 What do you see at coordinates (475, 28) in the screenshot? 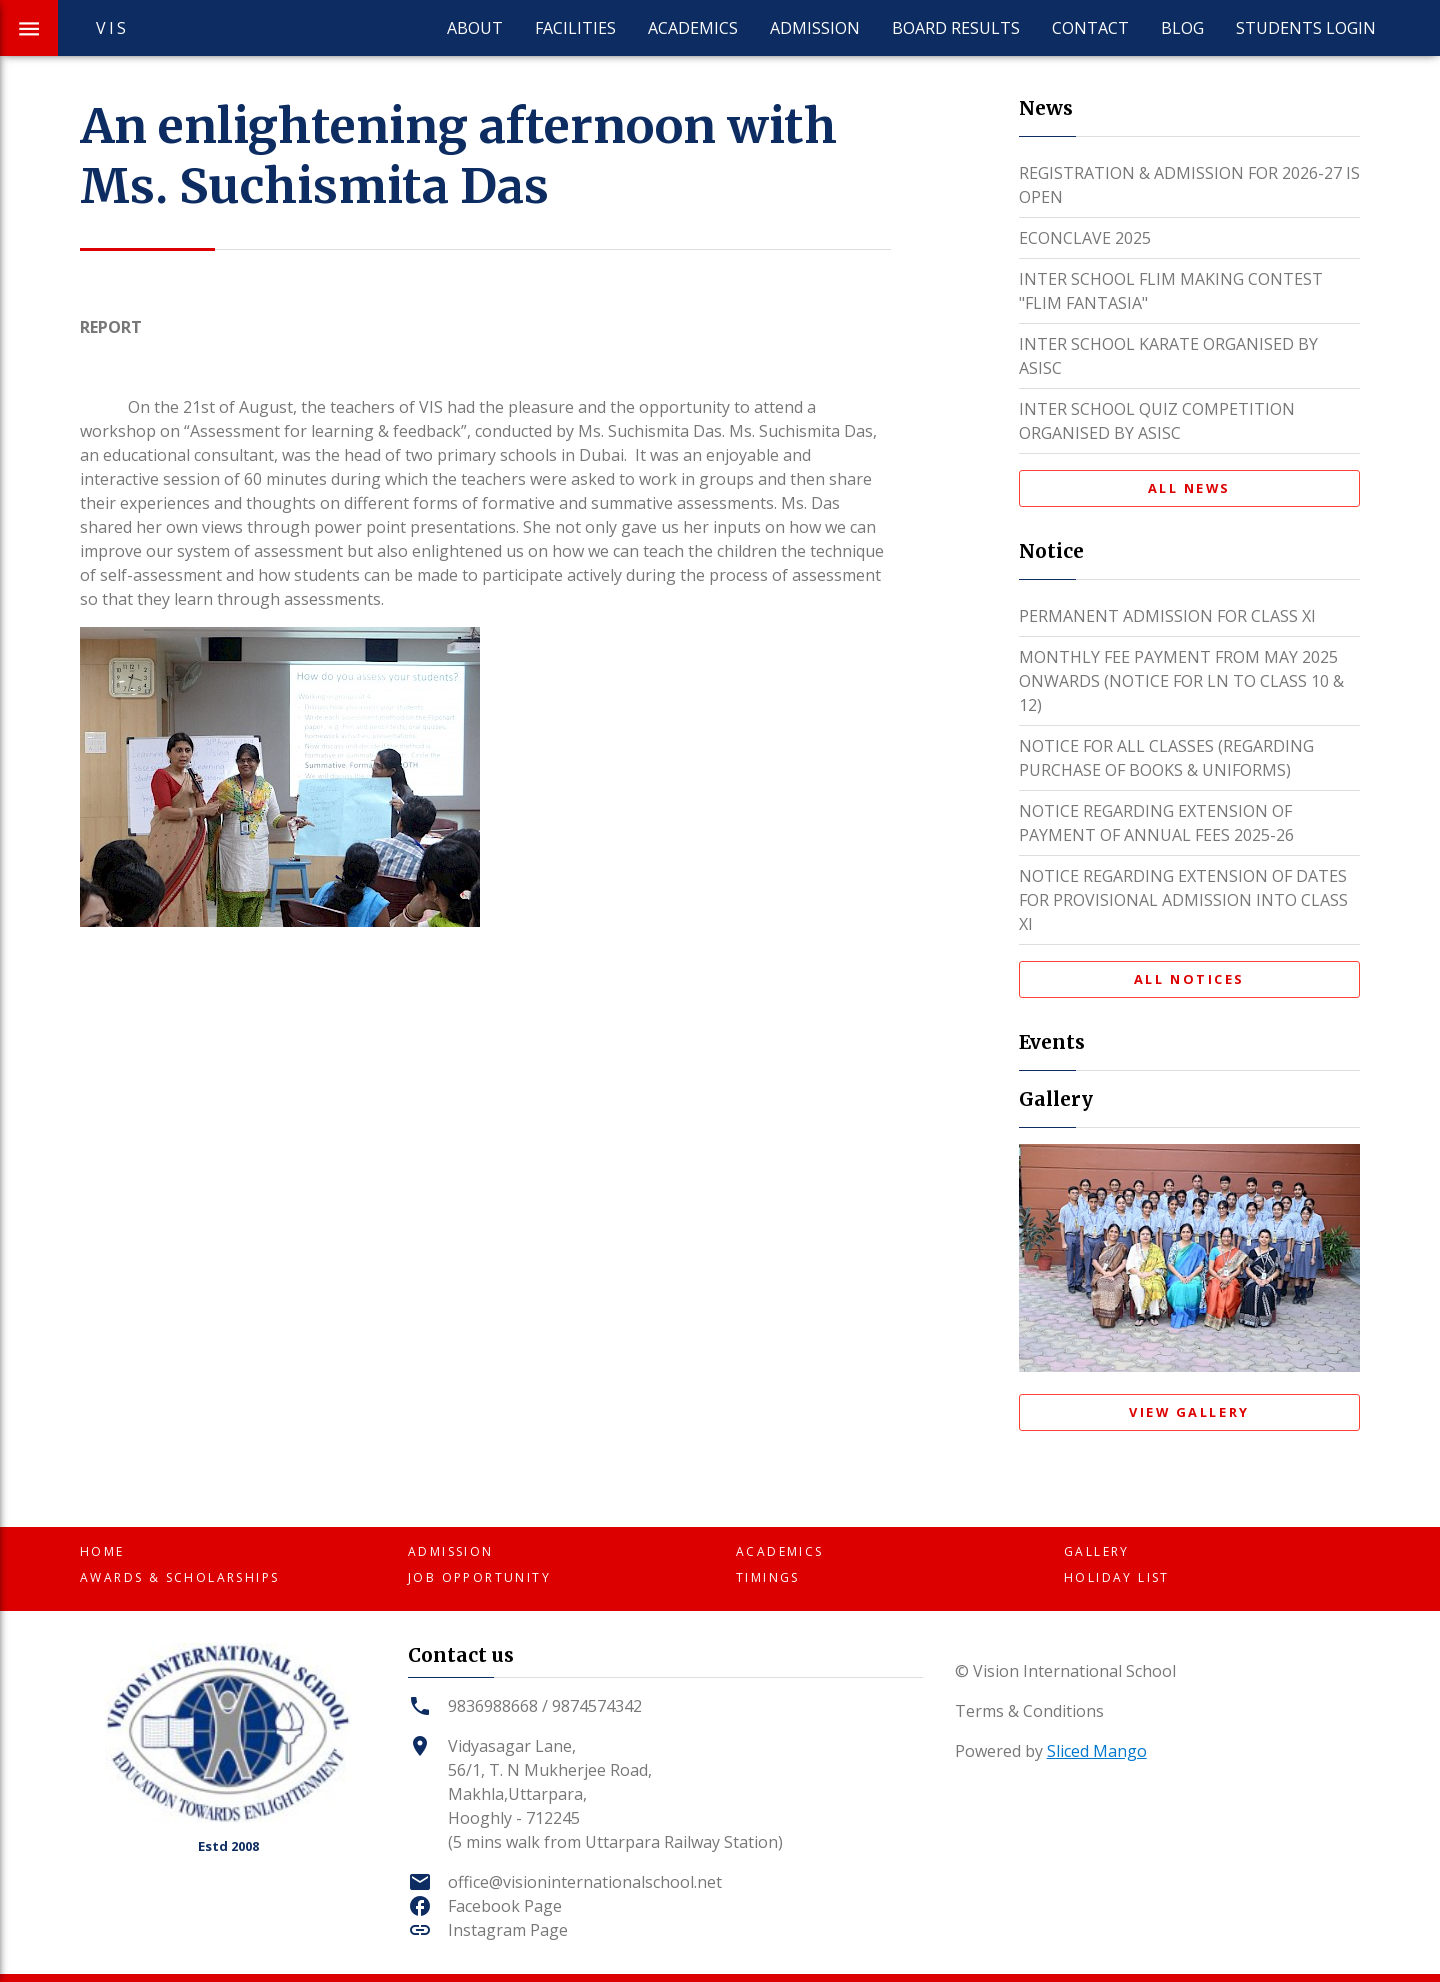
I see `About` at bounding box center [475, 28].